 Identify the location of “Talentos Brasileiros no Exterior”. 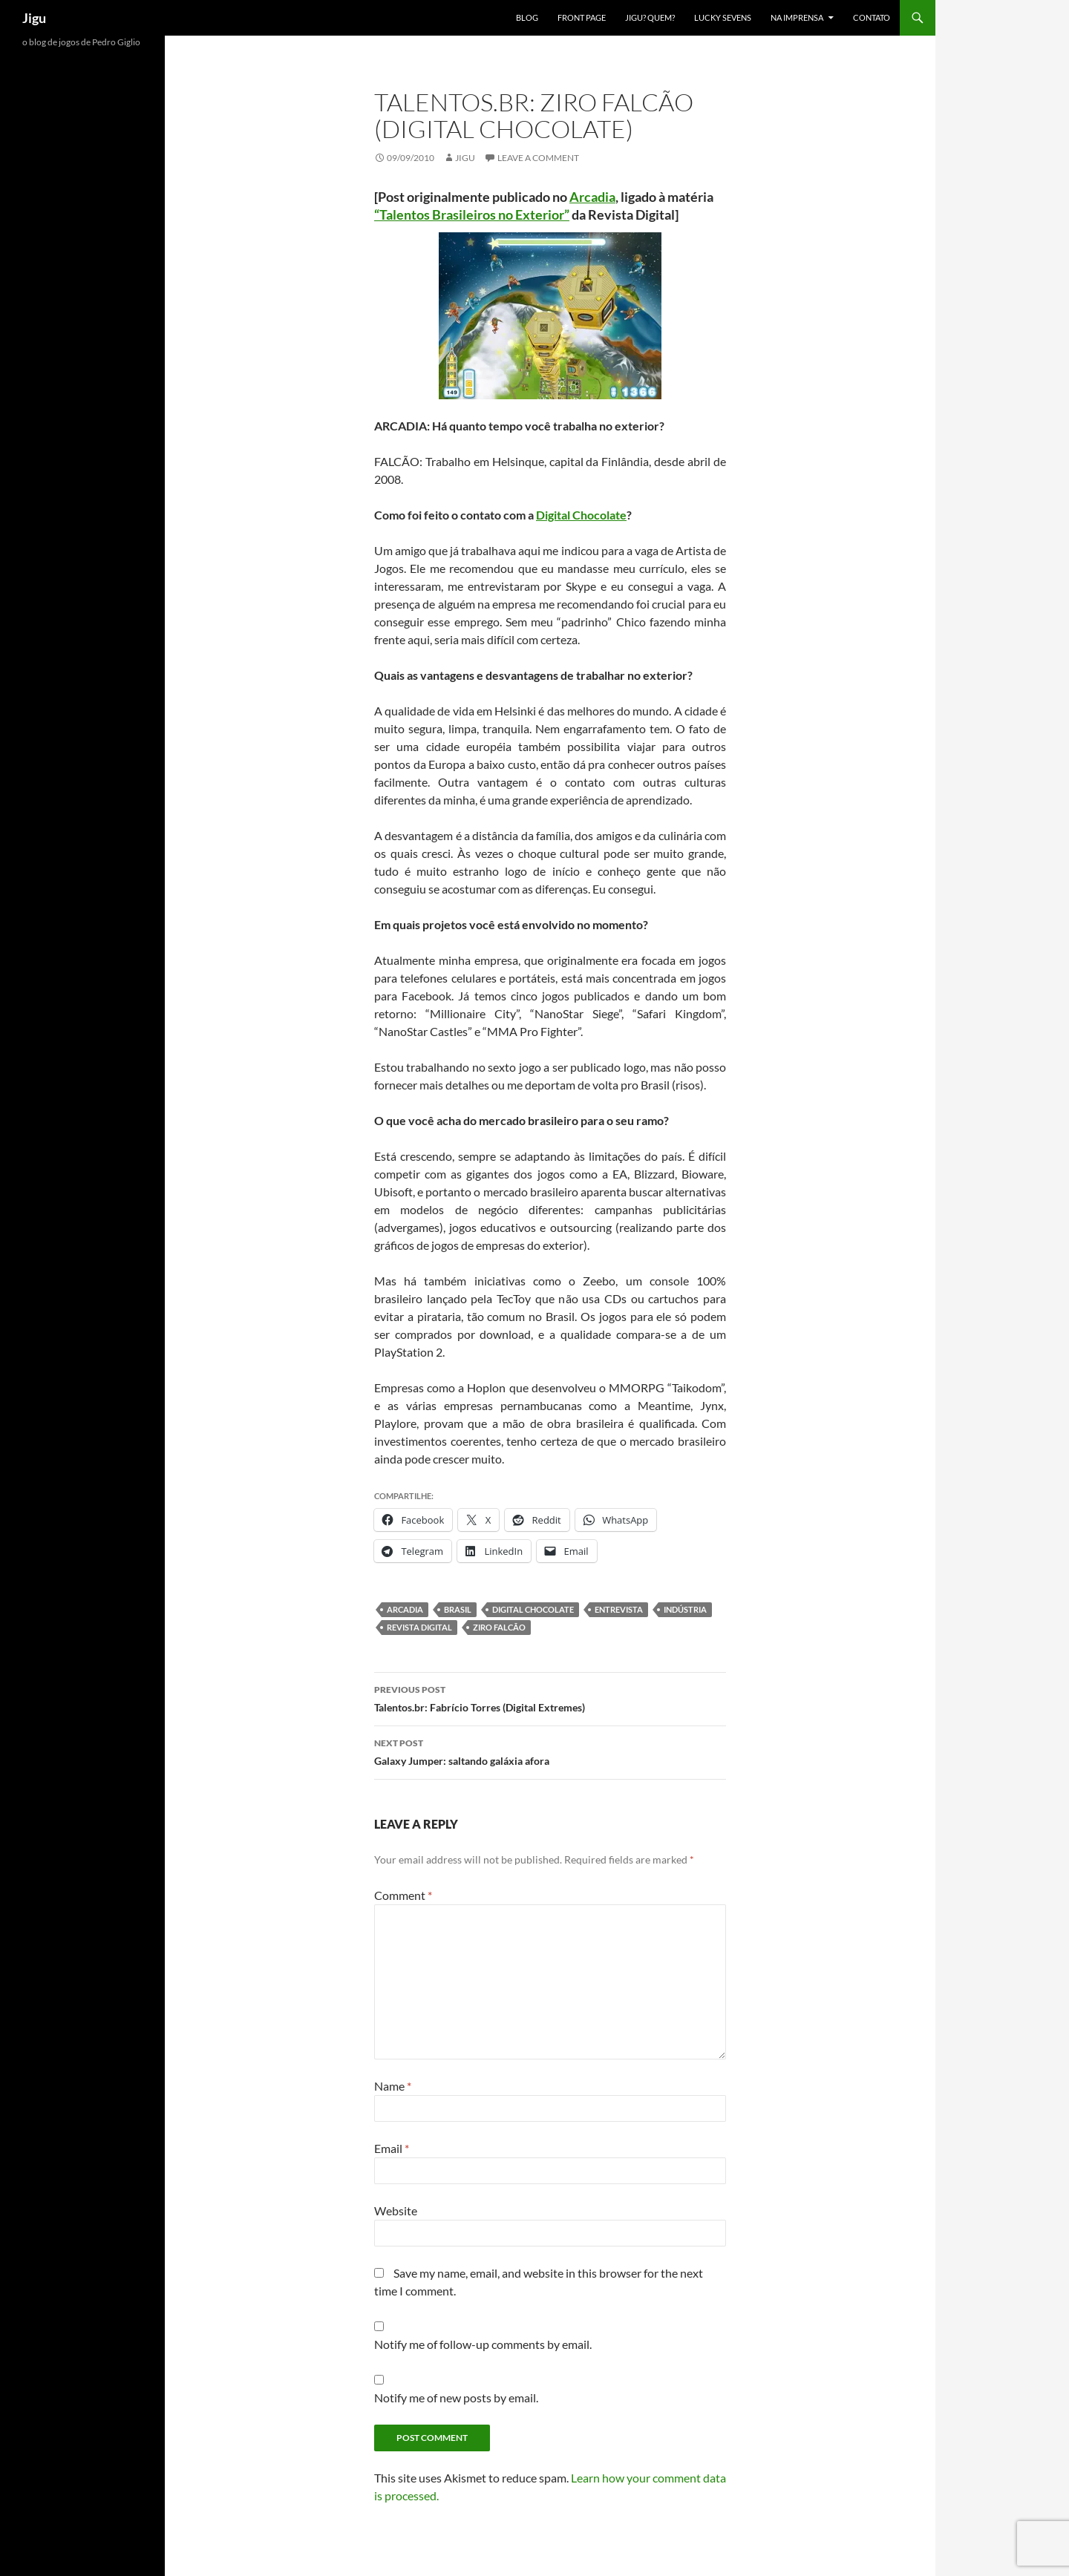
(471, 214).